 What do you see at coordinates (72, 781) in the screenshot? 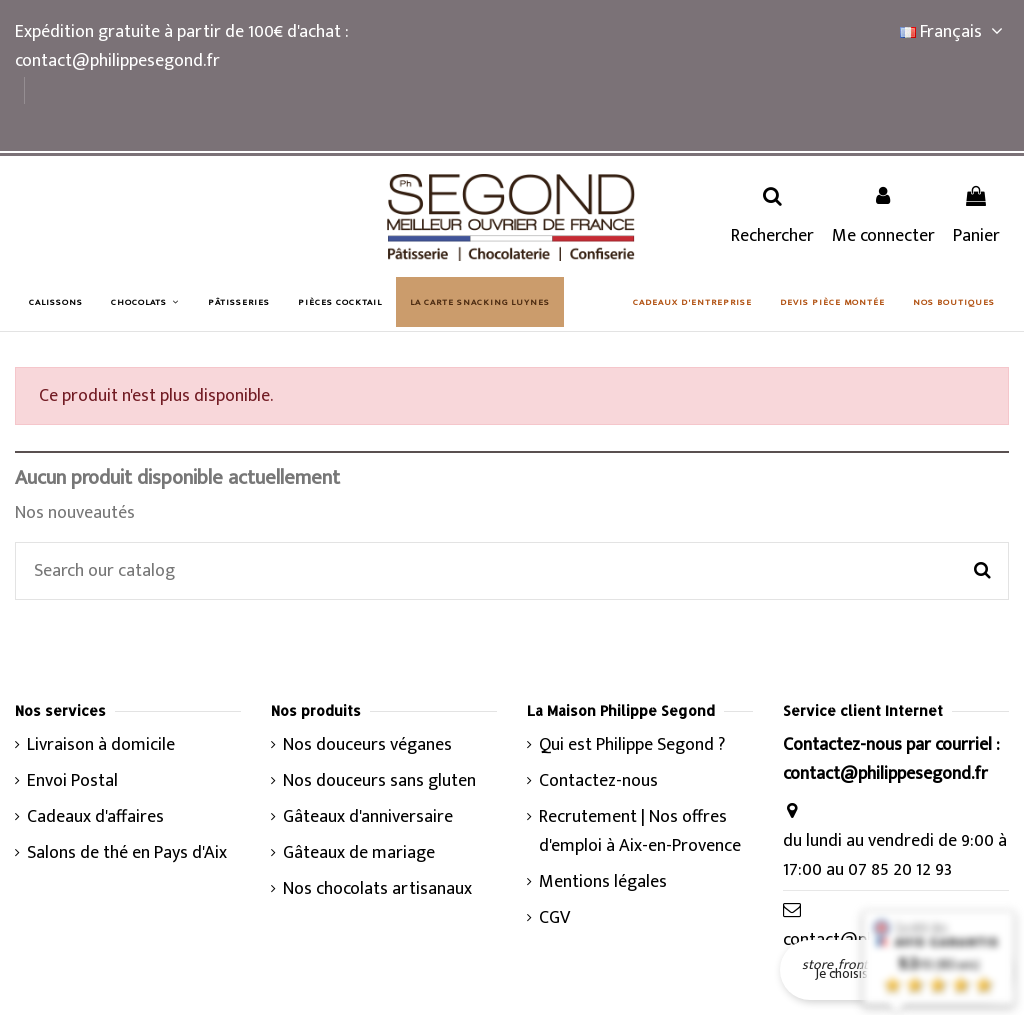
I see `Envoi Postal` at bounding box center [72, 781].